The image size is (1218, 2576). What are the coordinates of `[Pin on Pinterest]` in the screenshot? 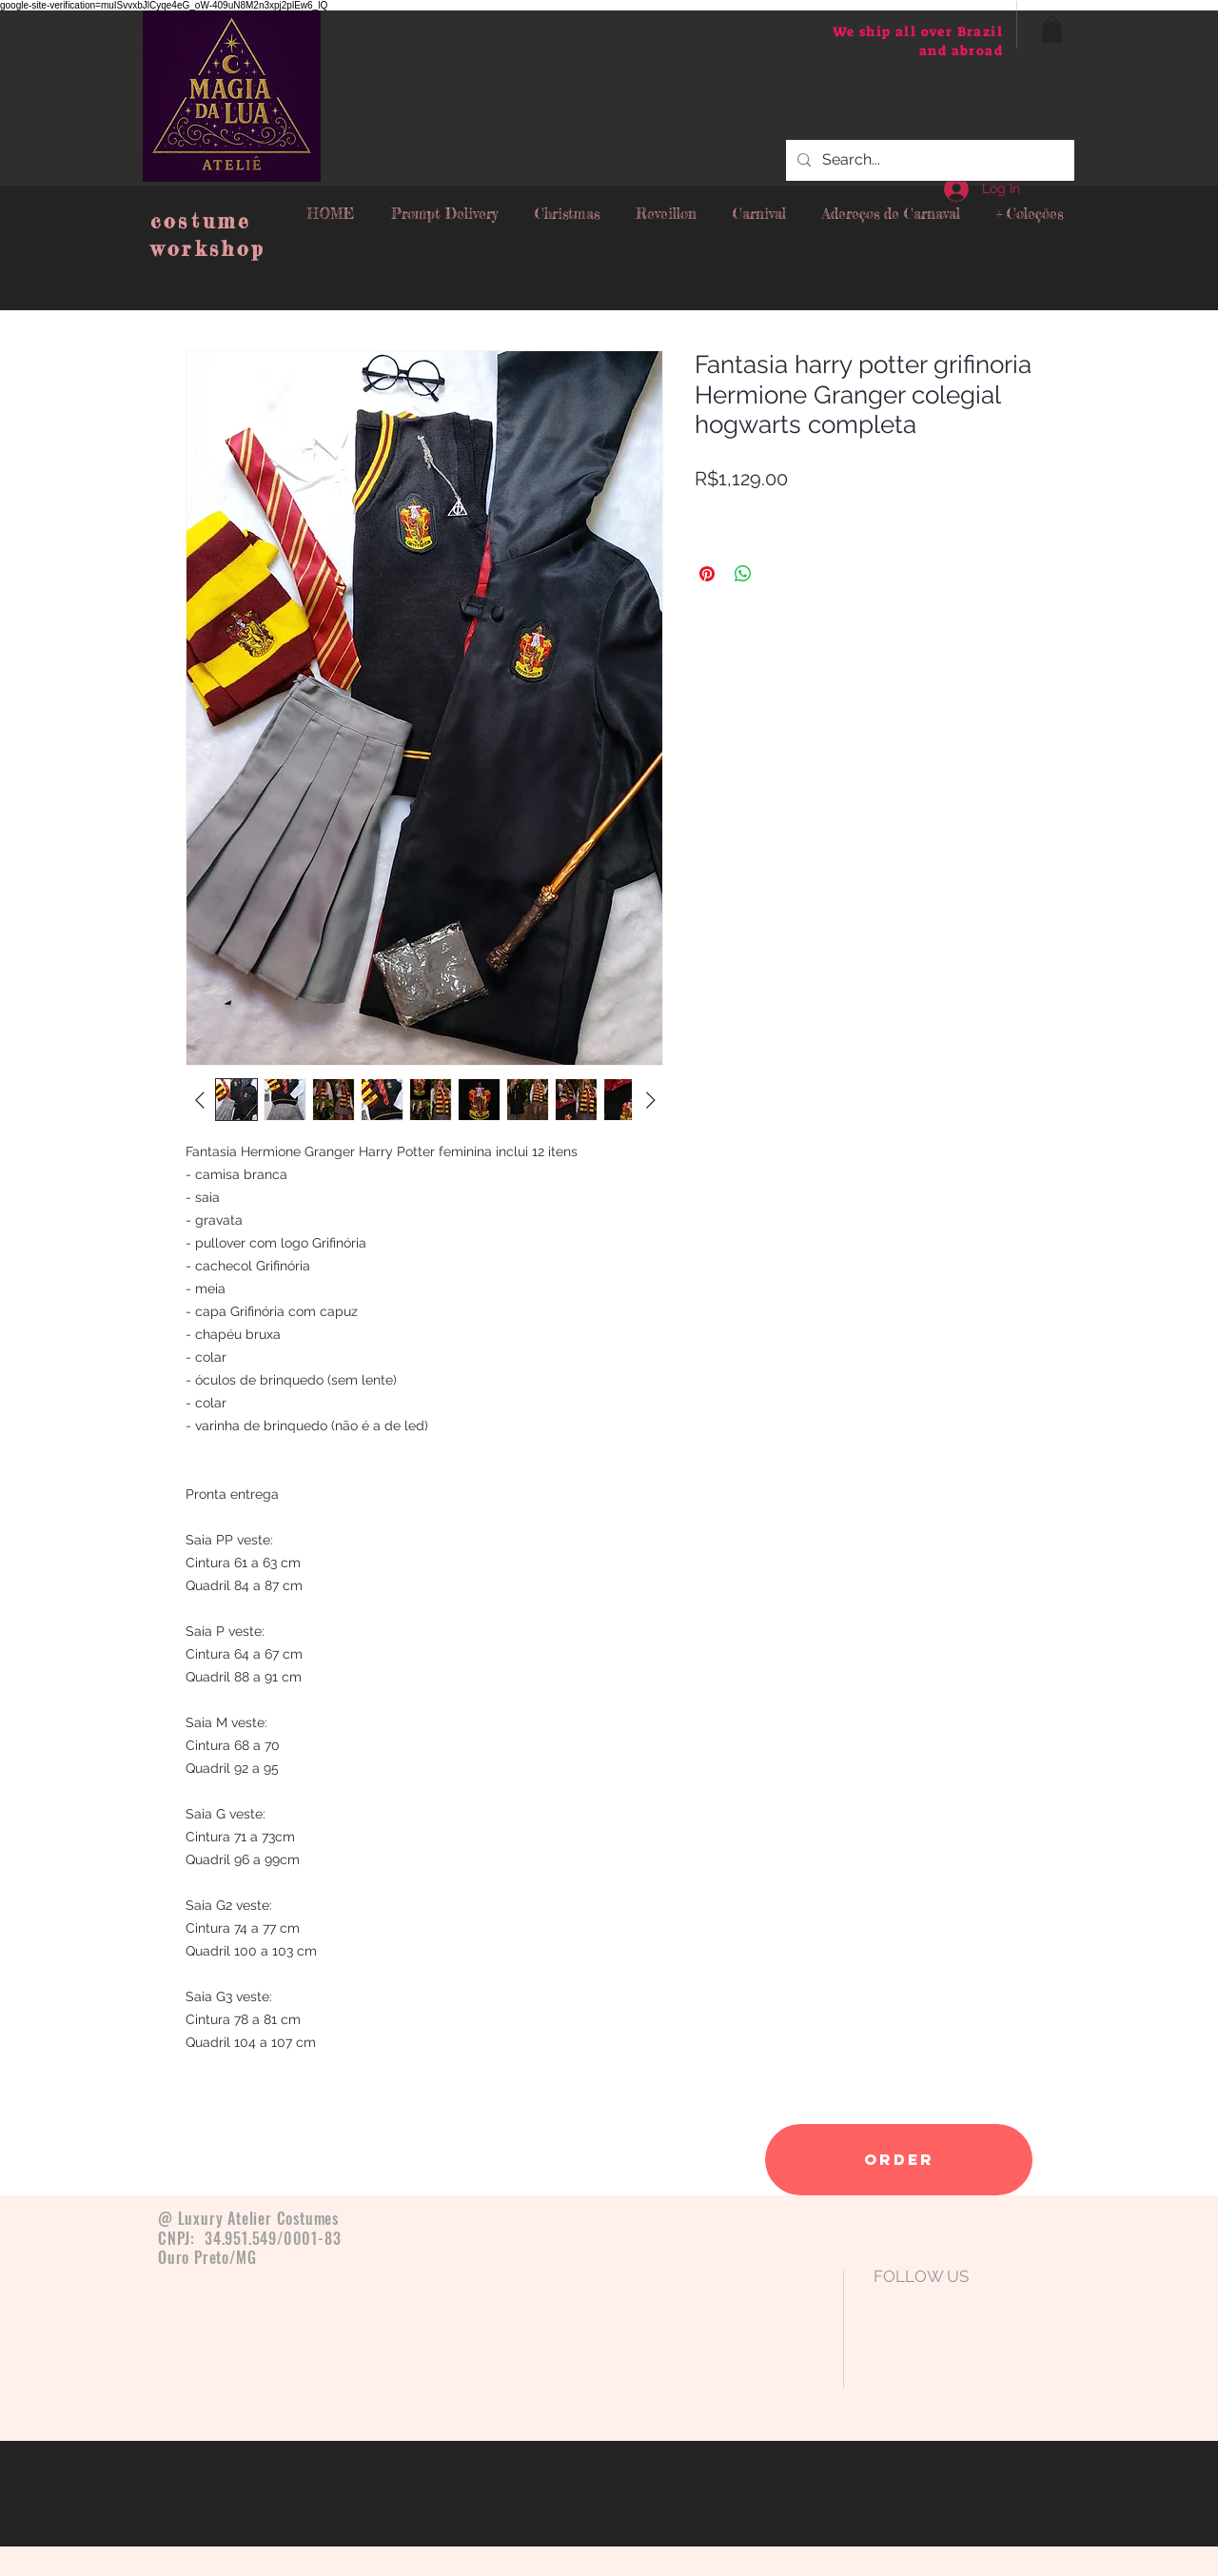 It's located at (707, 573).